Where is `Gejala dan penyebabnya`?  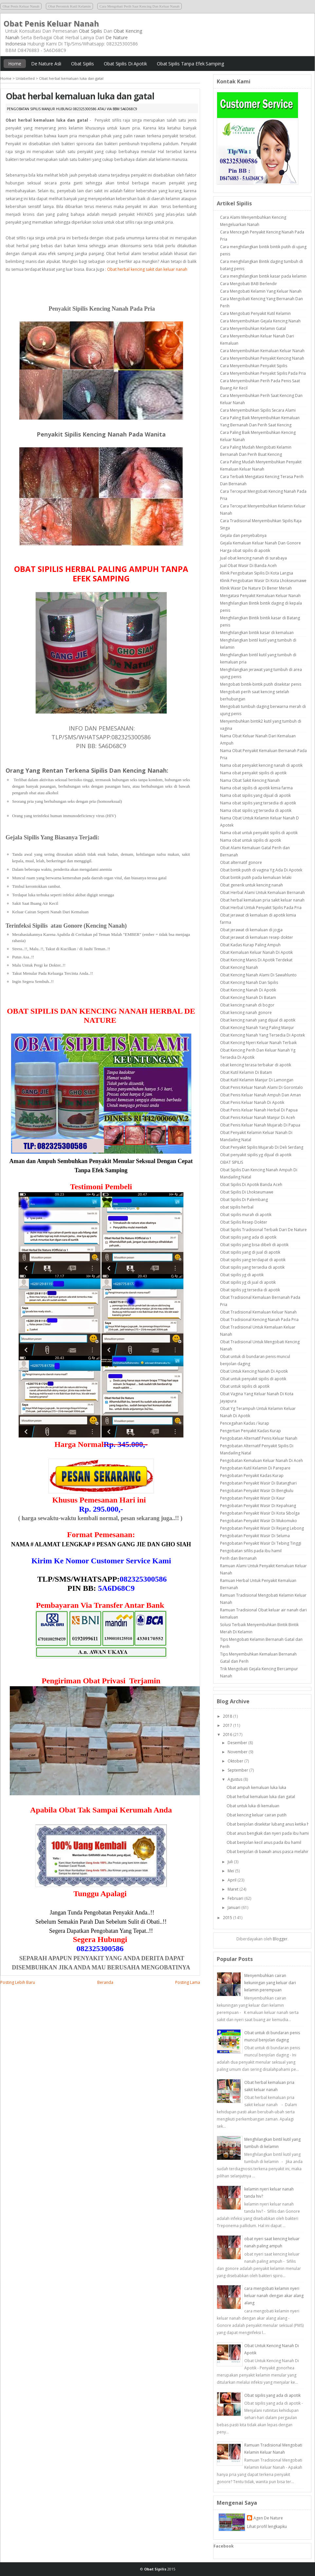 Gejala dan penyebabnya is located at coordinates (243, 535).